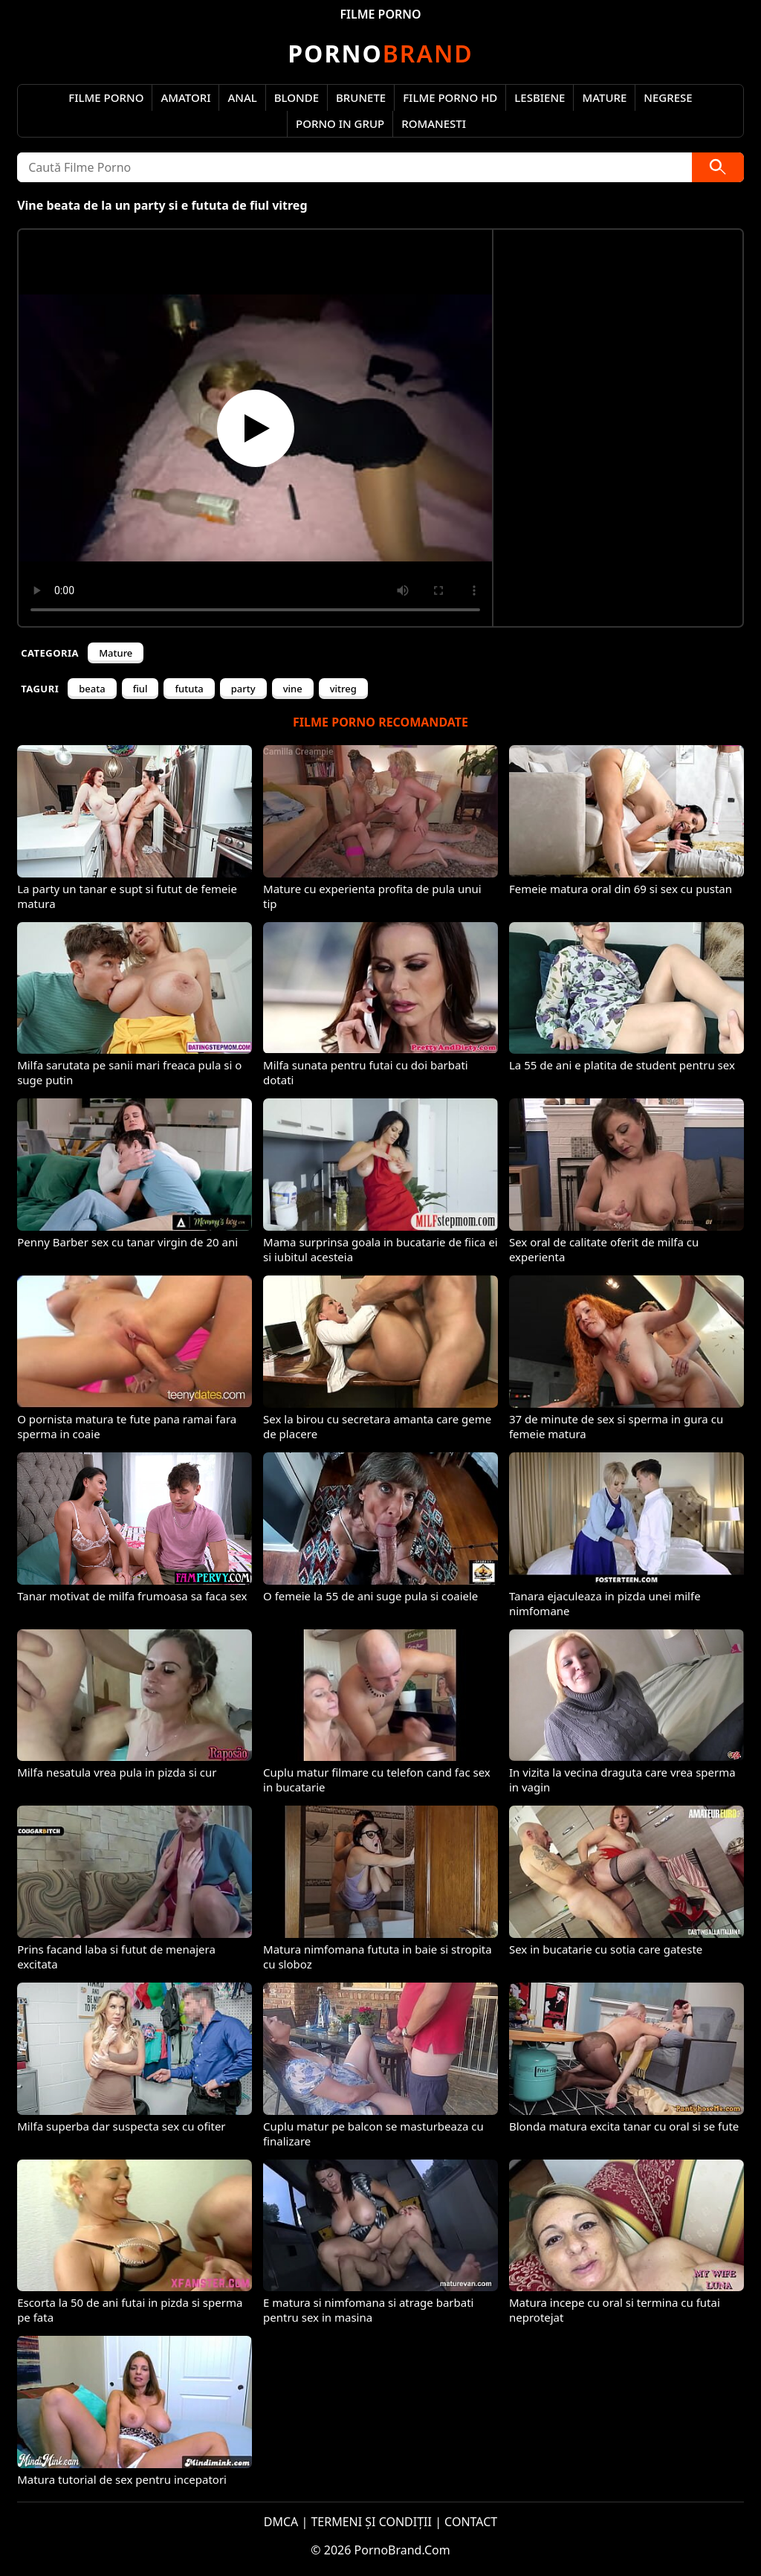 The height and width of the screenshot is (2576, 761). I want to click on [Caută], so click(718, 167).